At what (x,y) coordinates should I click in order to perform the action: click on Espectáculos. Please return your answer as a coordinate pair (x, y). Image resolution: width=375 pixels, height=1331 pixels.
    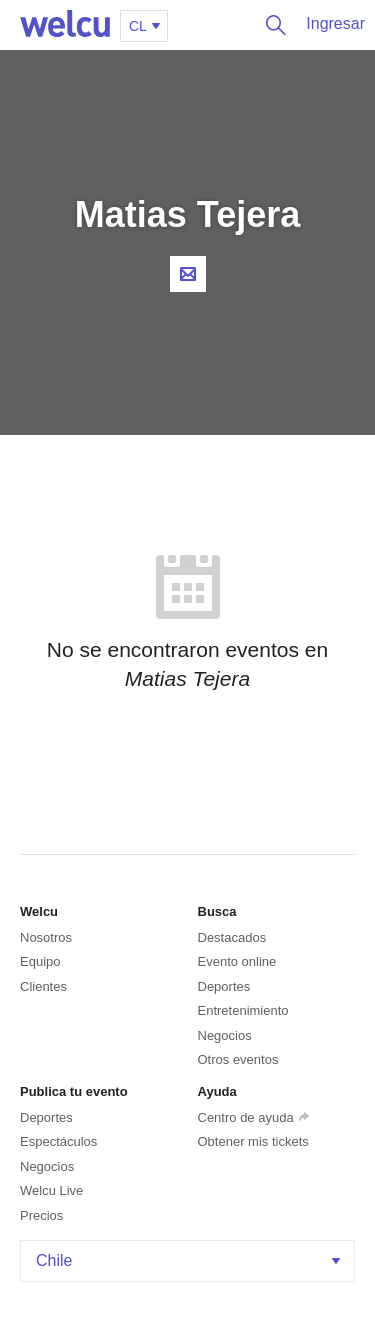
    Looking at the image, I should click on (58, 1141).